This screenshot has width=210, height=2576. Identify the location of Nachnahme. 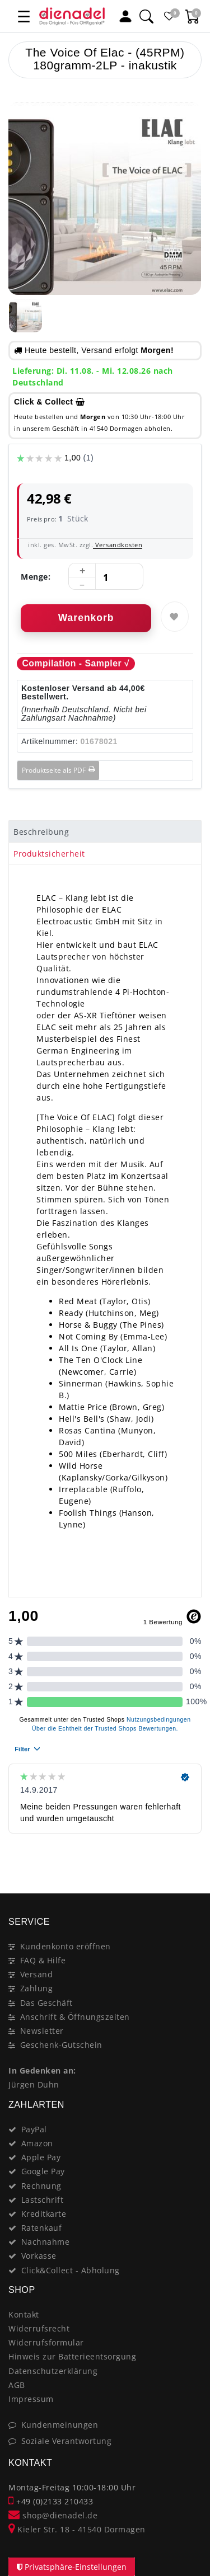
(45, 2241).